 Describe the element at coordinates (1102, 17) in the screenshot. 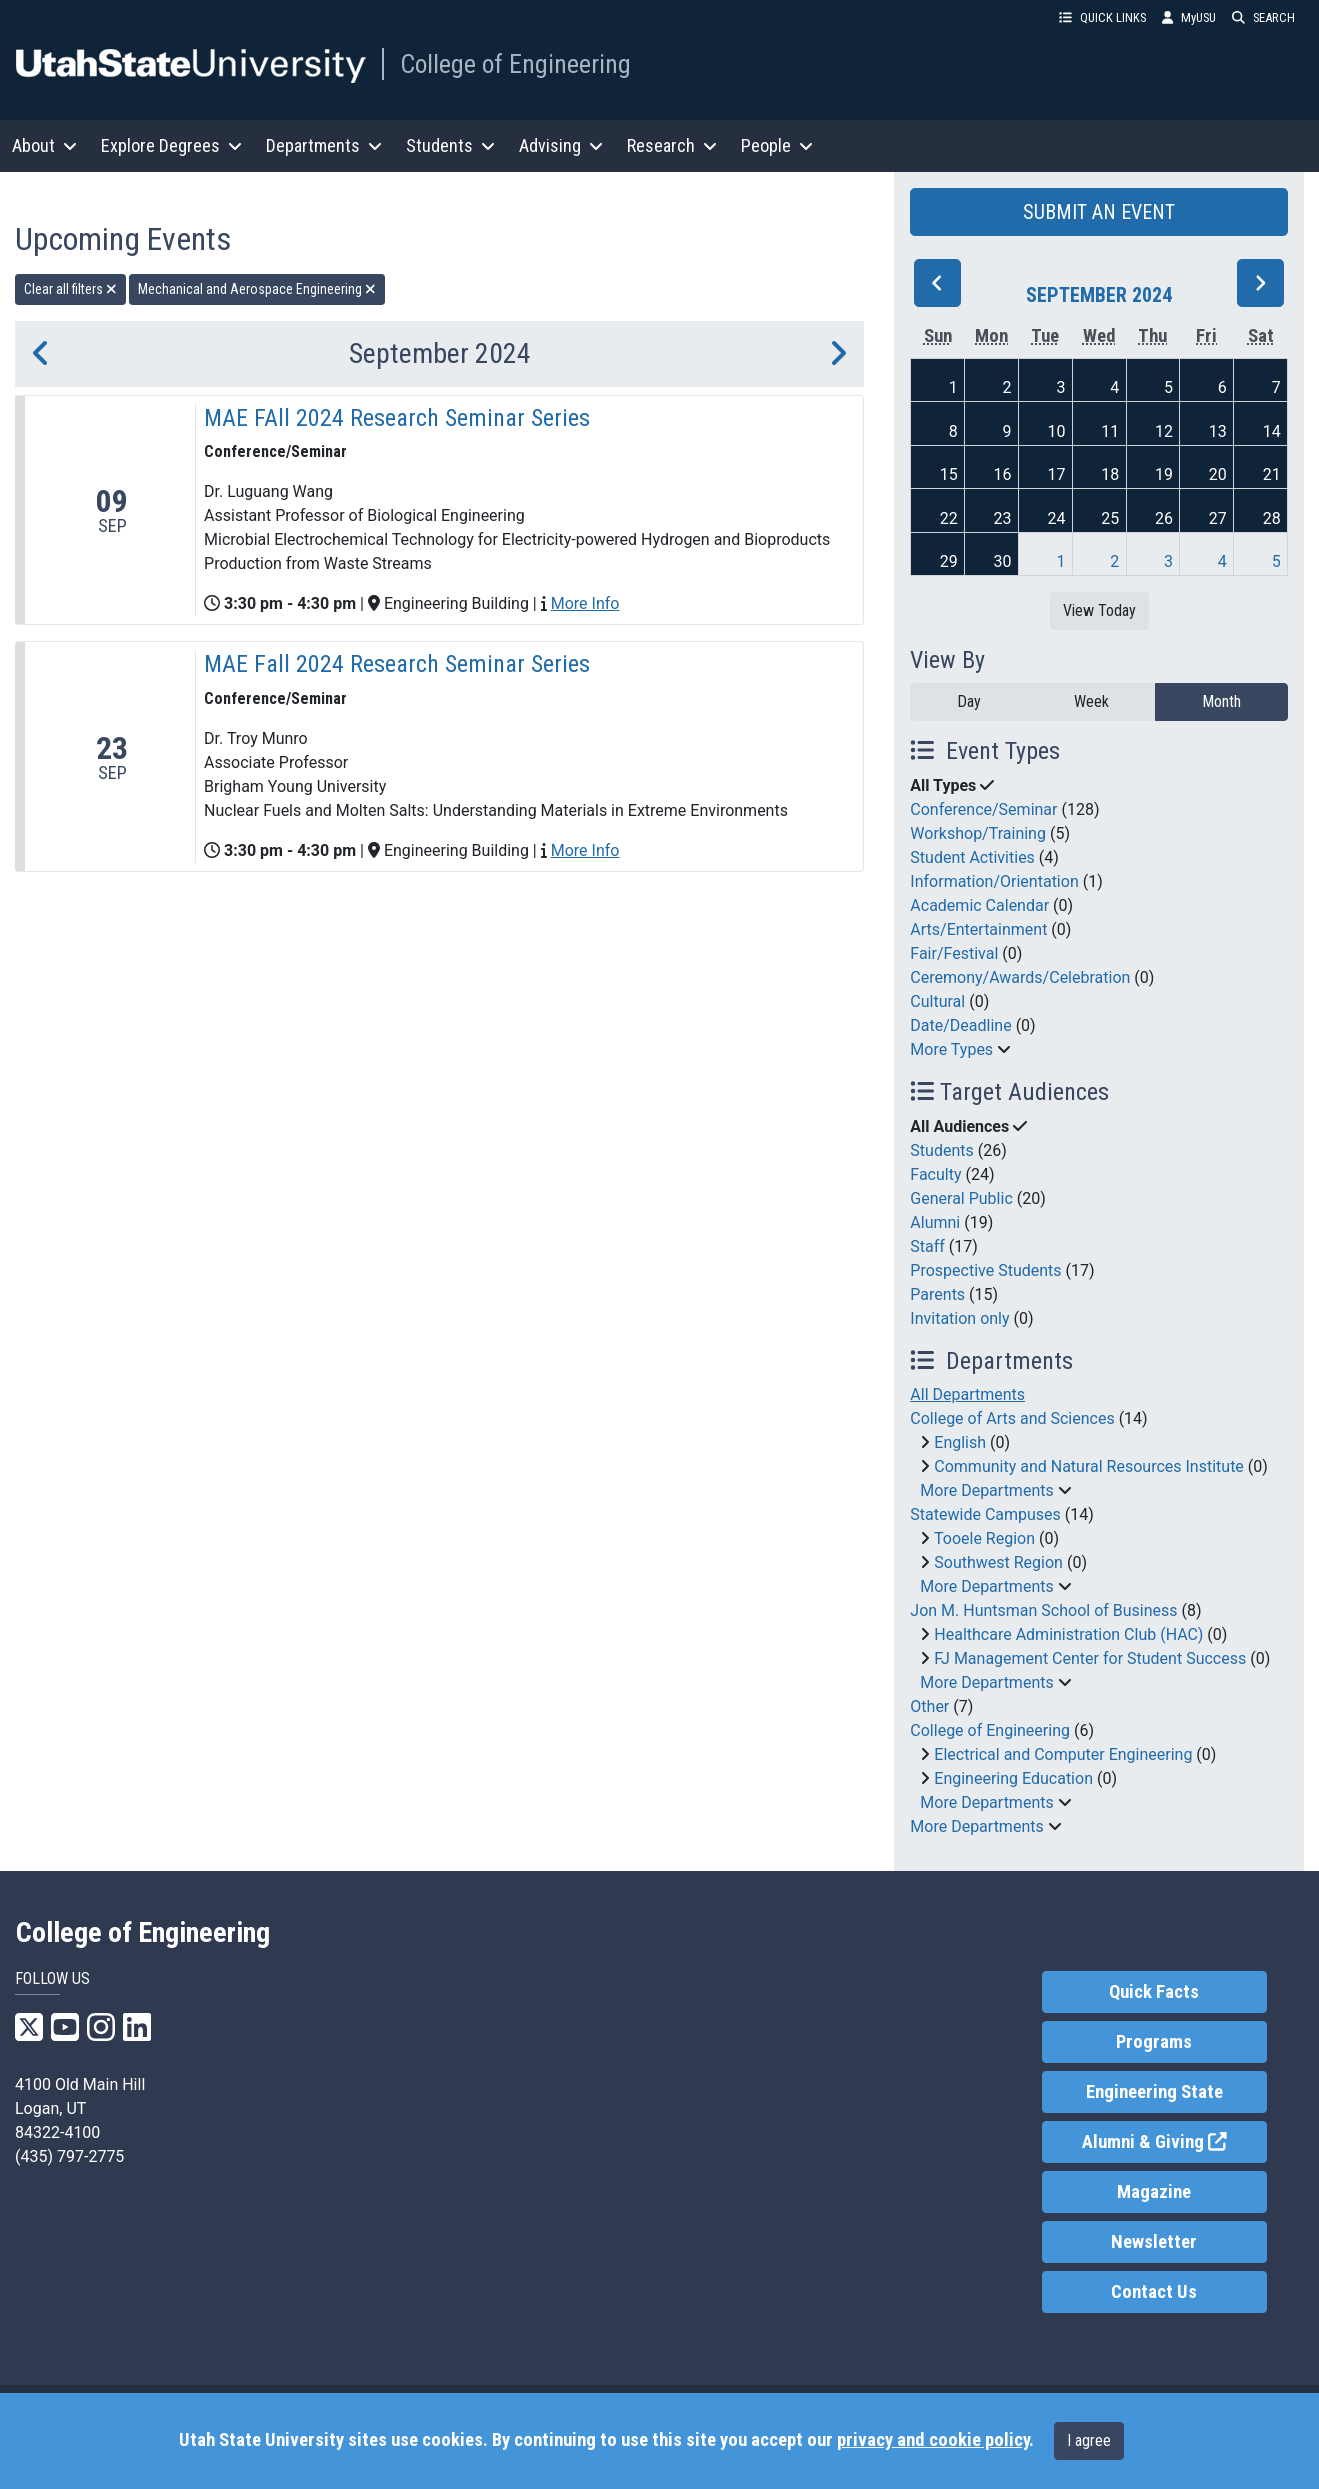

I see `QUICK LINKS [button]` at that location.